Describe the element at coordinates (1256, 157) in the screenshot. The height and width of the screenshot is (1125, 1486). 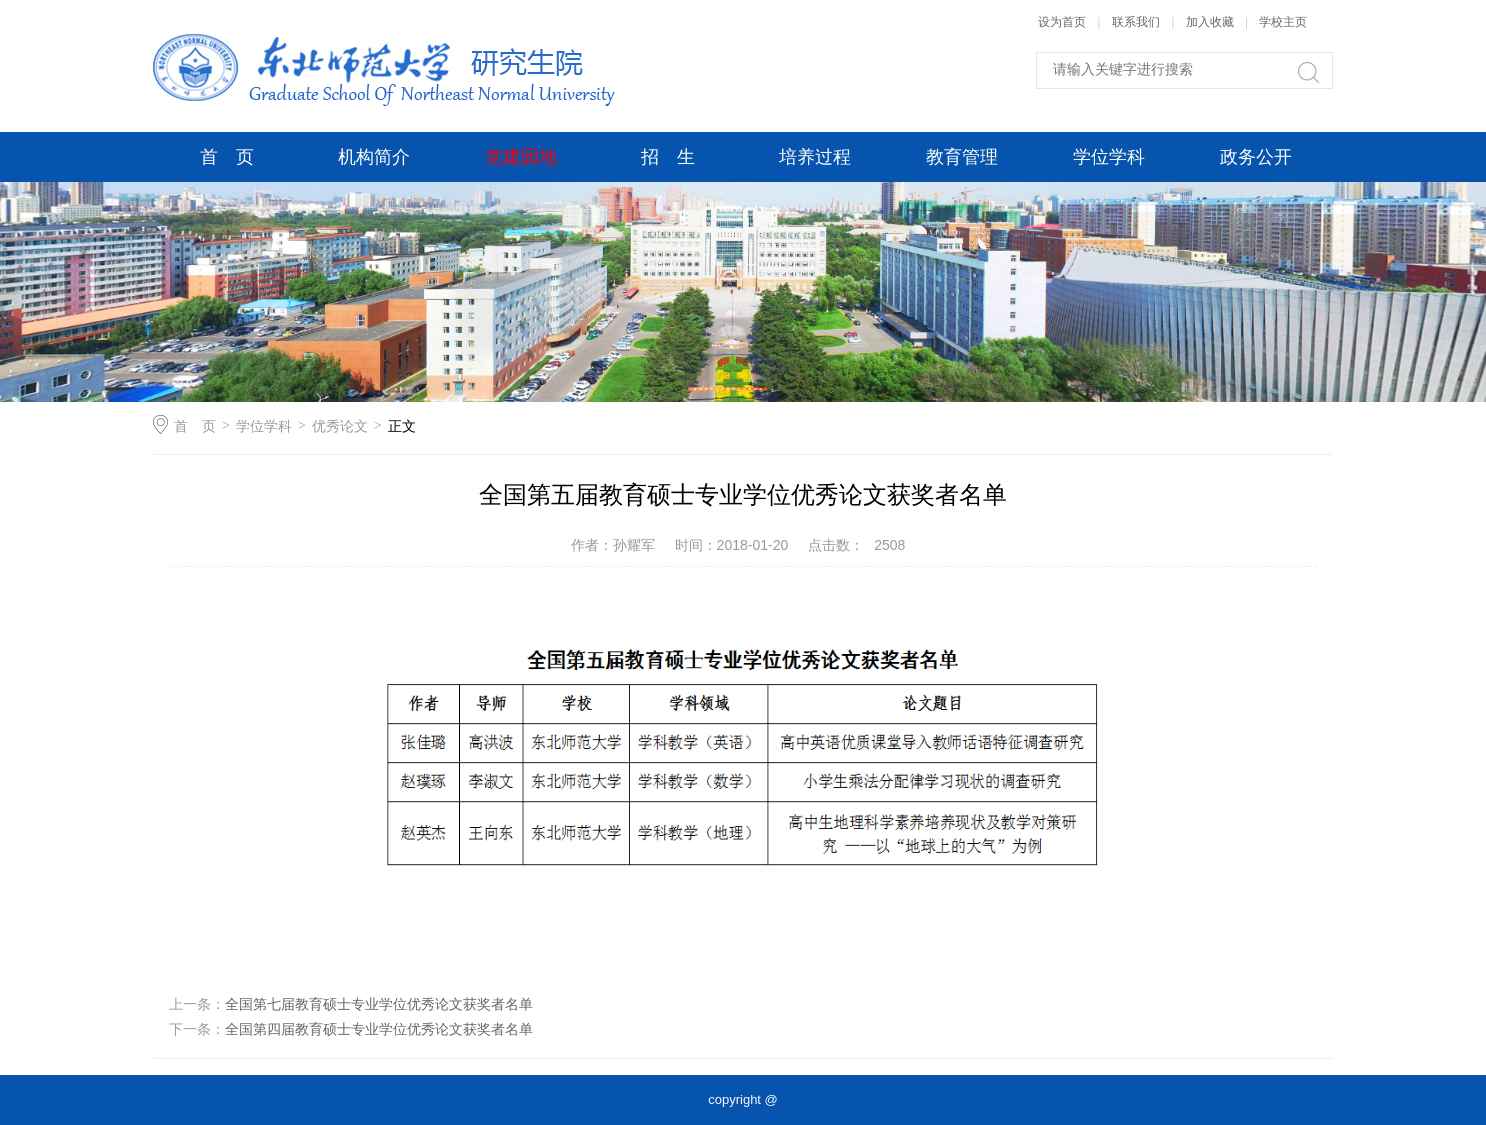
I see `政务公开` at that location.